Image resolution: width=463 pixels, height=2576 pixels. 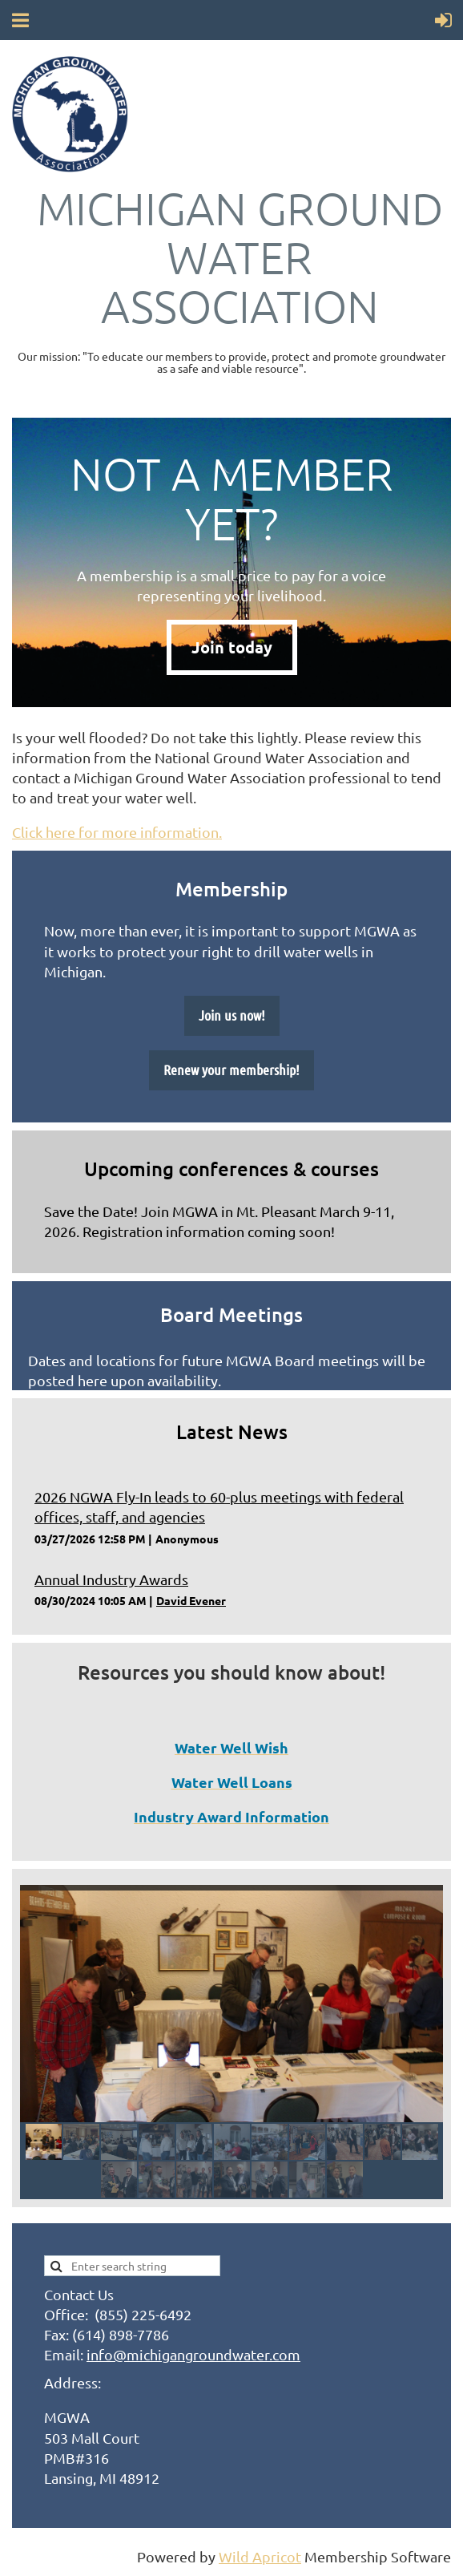 I want to click on Join today, so click(x=231, y=647).